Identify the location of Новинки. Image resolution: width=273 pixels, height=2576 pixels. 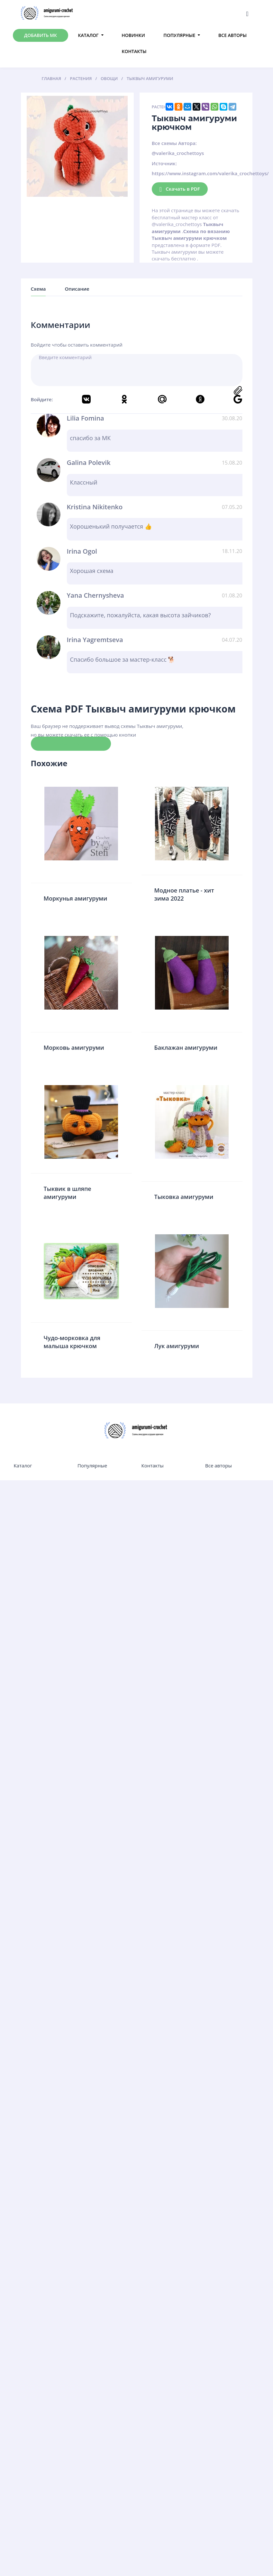
(133, 35).